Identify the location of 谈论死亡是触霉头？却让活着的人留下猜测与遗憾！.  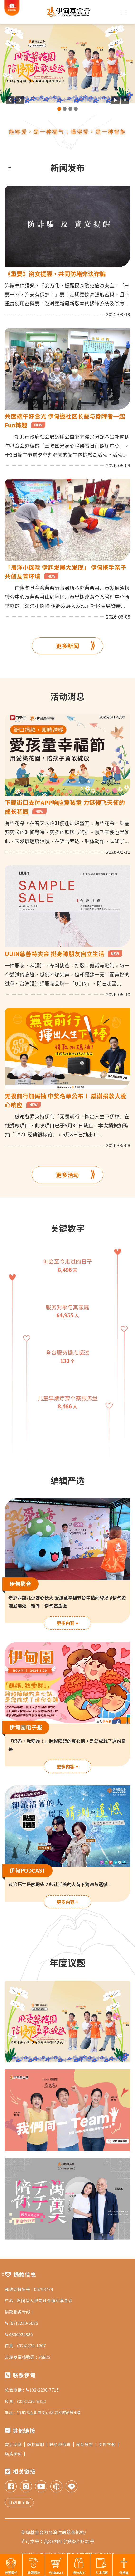
(60, 1884).